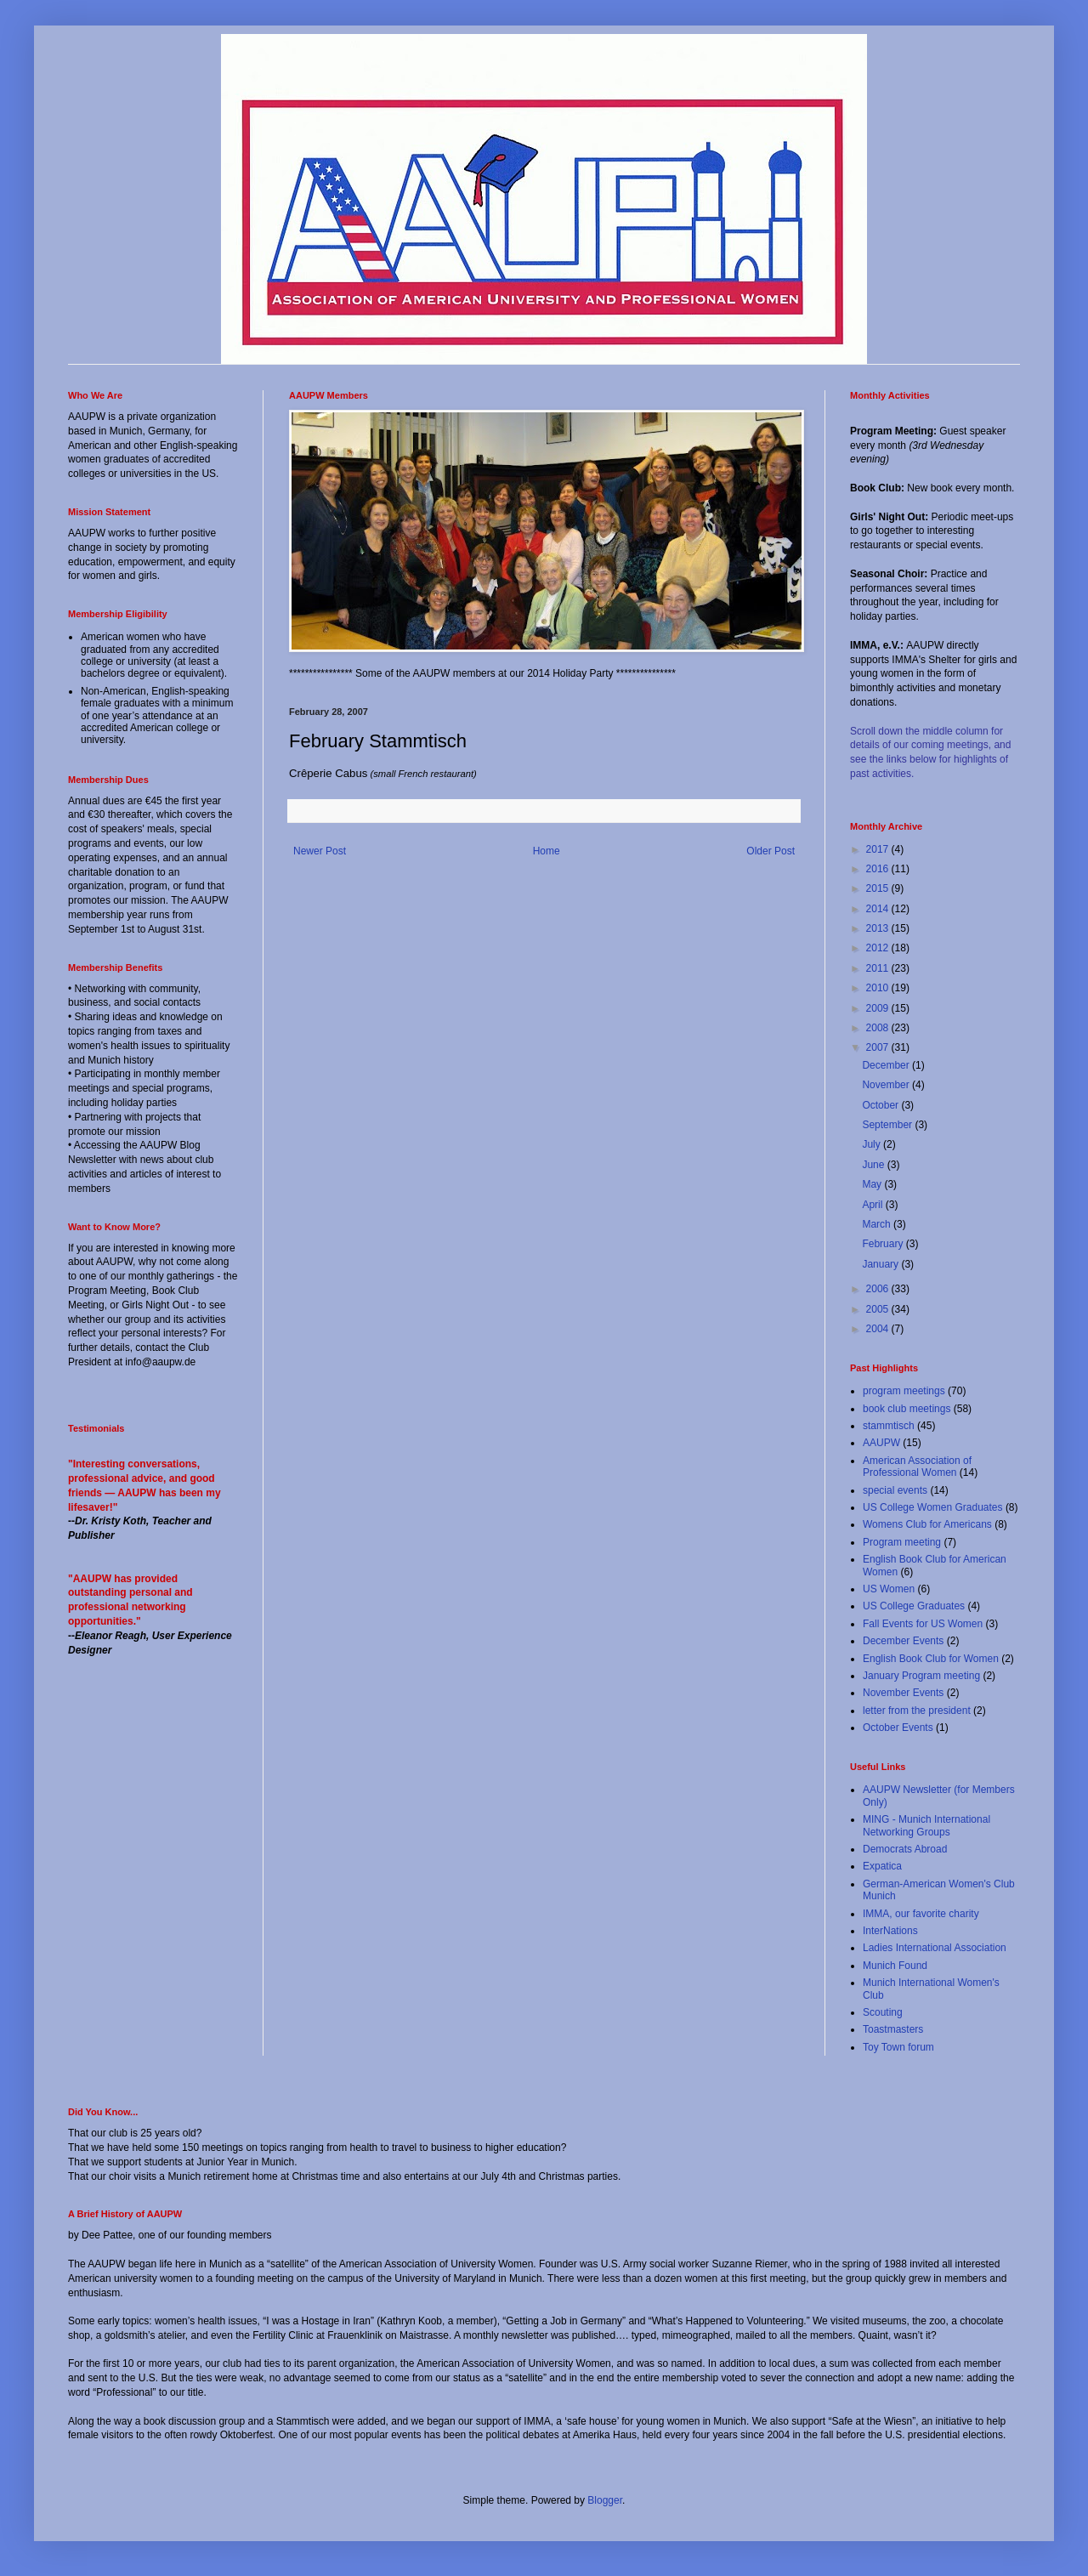  I want to click on book club meetings, so click(906, 1409).